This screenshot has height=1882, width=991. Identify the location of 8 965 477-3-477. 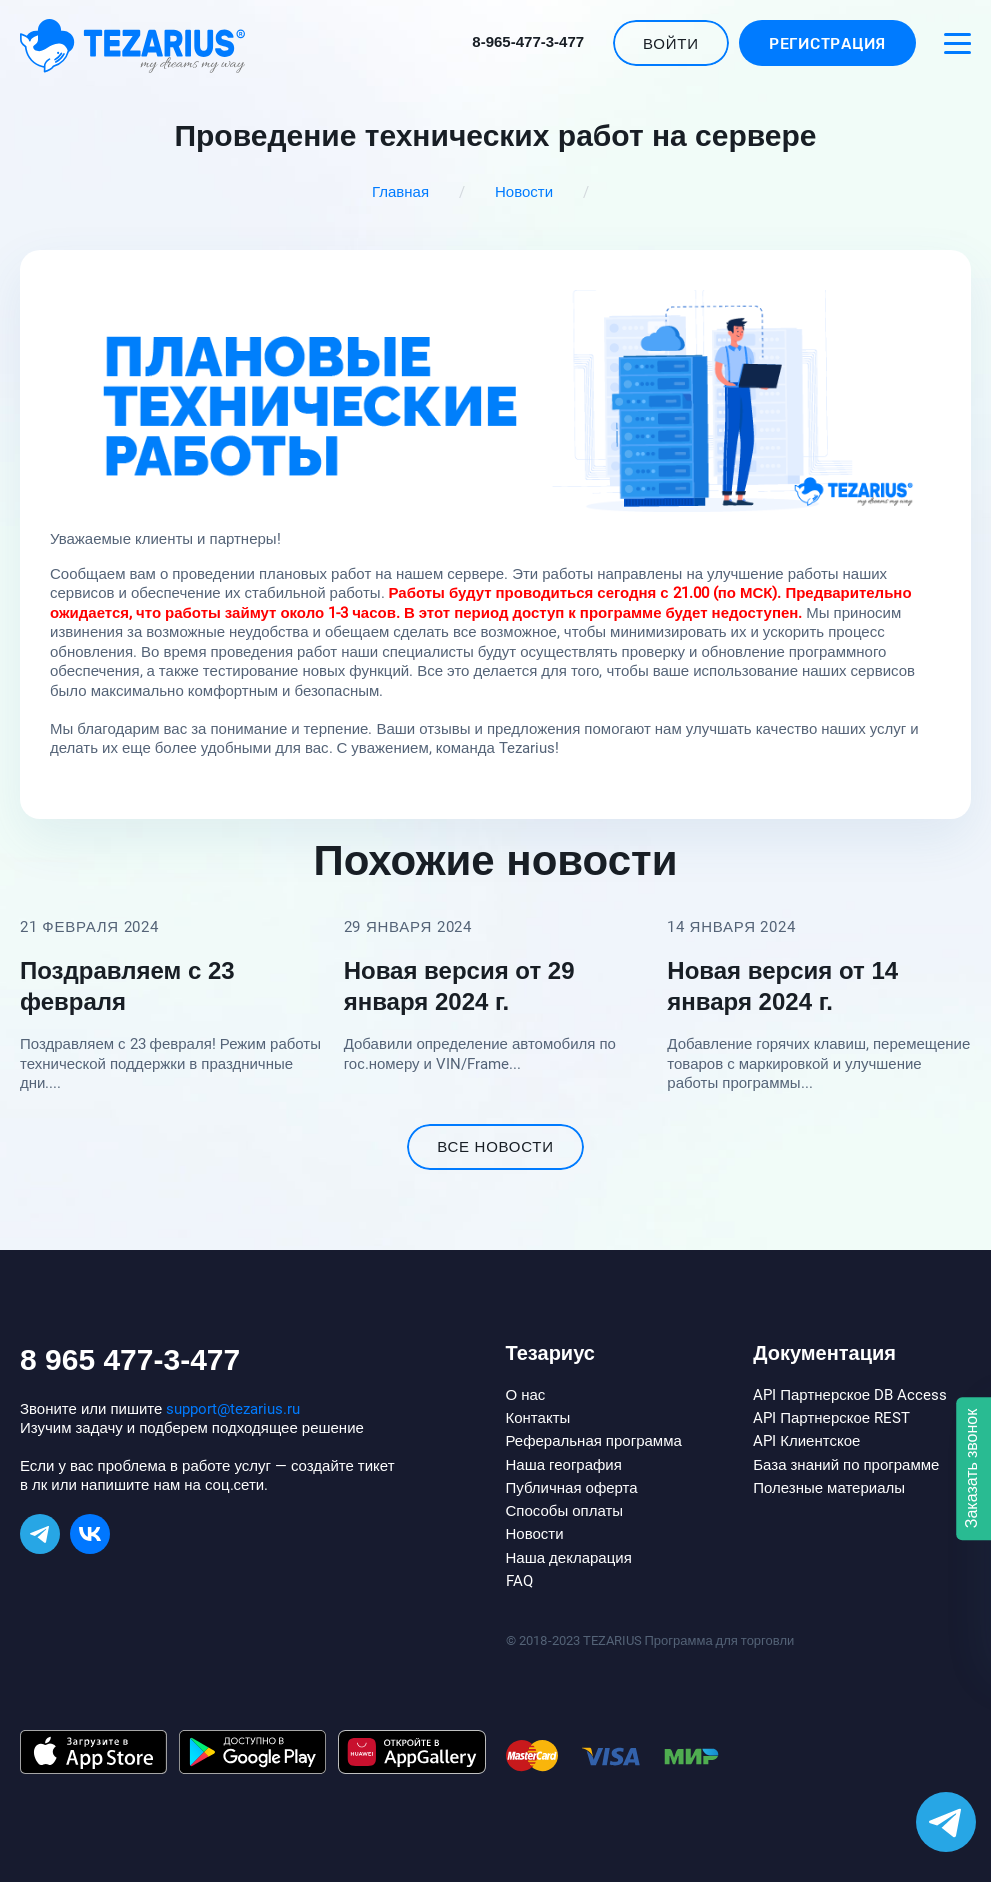
(130, 1359).